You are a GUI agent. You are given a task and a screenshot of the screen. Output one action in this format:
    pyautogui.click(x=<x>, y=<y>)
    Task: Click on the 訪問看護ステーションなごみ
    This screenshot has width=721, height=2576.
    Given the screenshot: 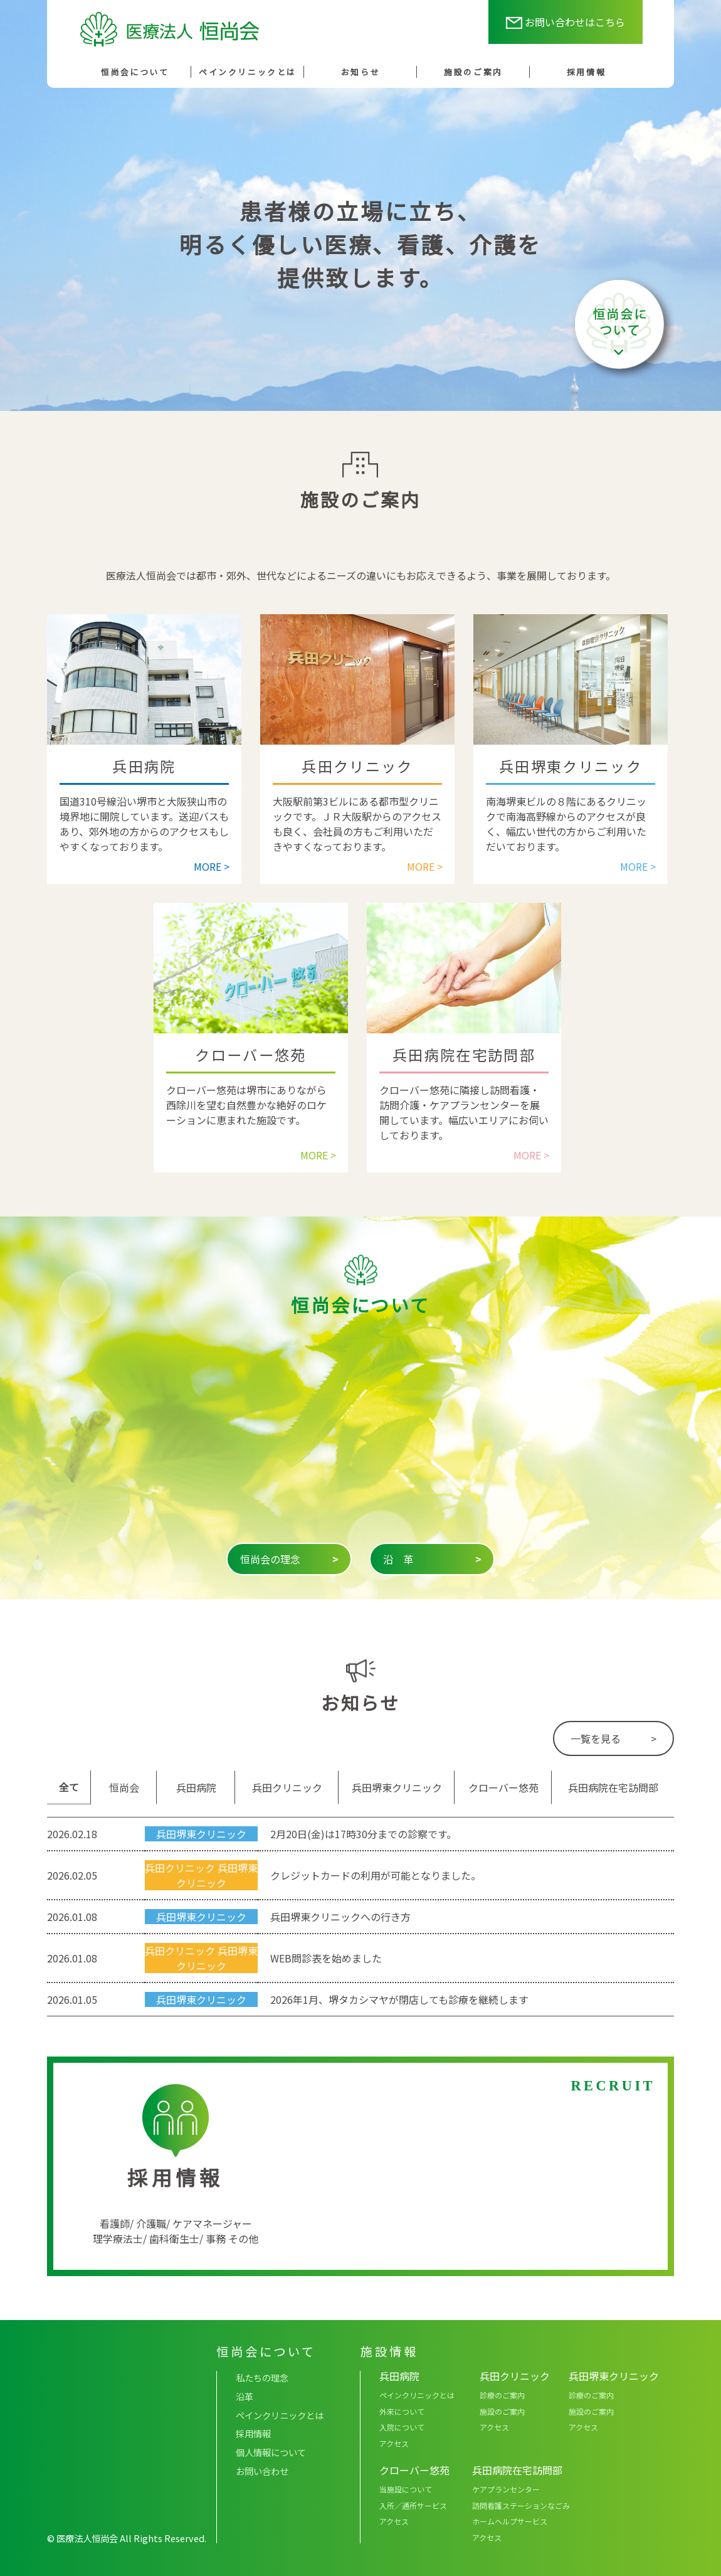 What is the action you would take?
    pyautogui.click(x=521, y=2505)
    